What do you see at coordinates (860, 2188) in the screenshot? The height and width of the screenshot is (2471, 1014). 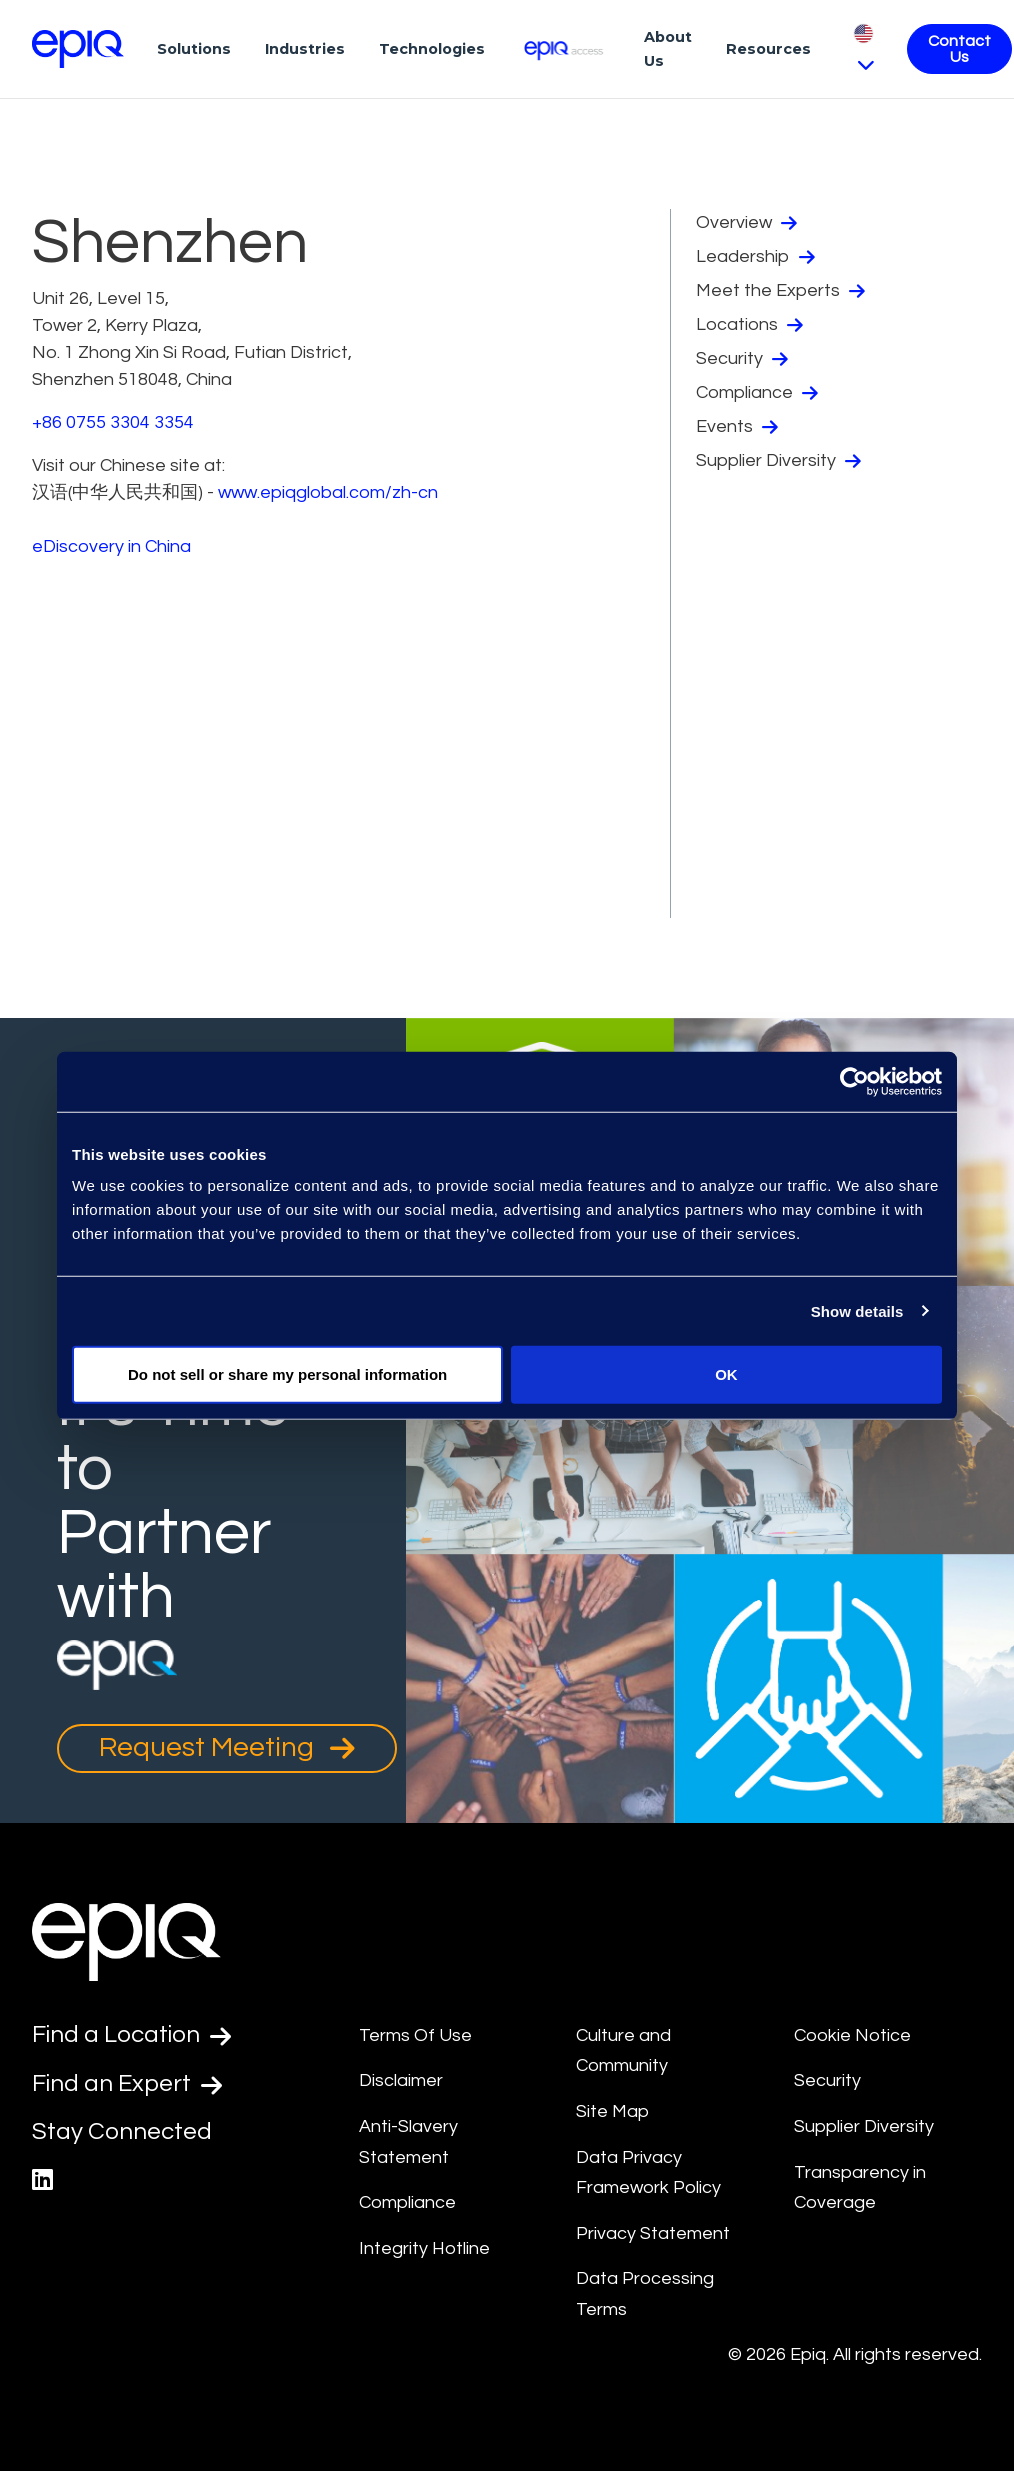 I see `Transparency in Coverage` at bounding box center [860, 2188].